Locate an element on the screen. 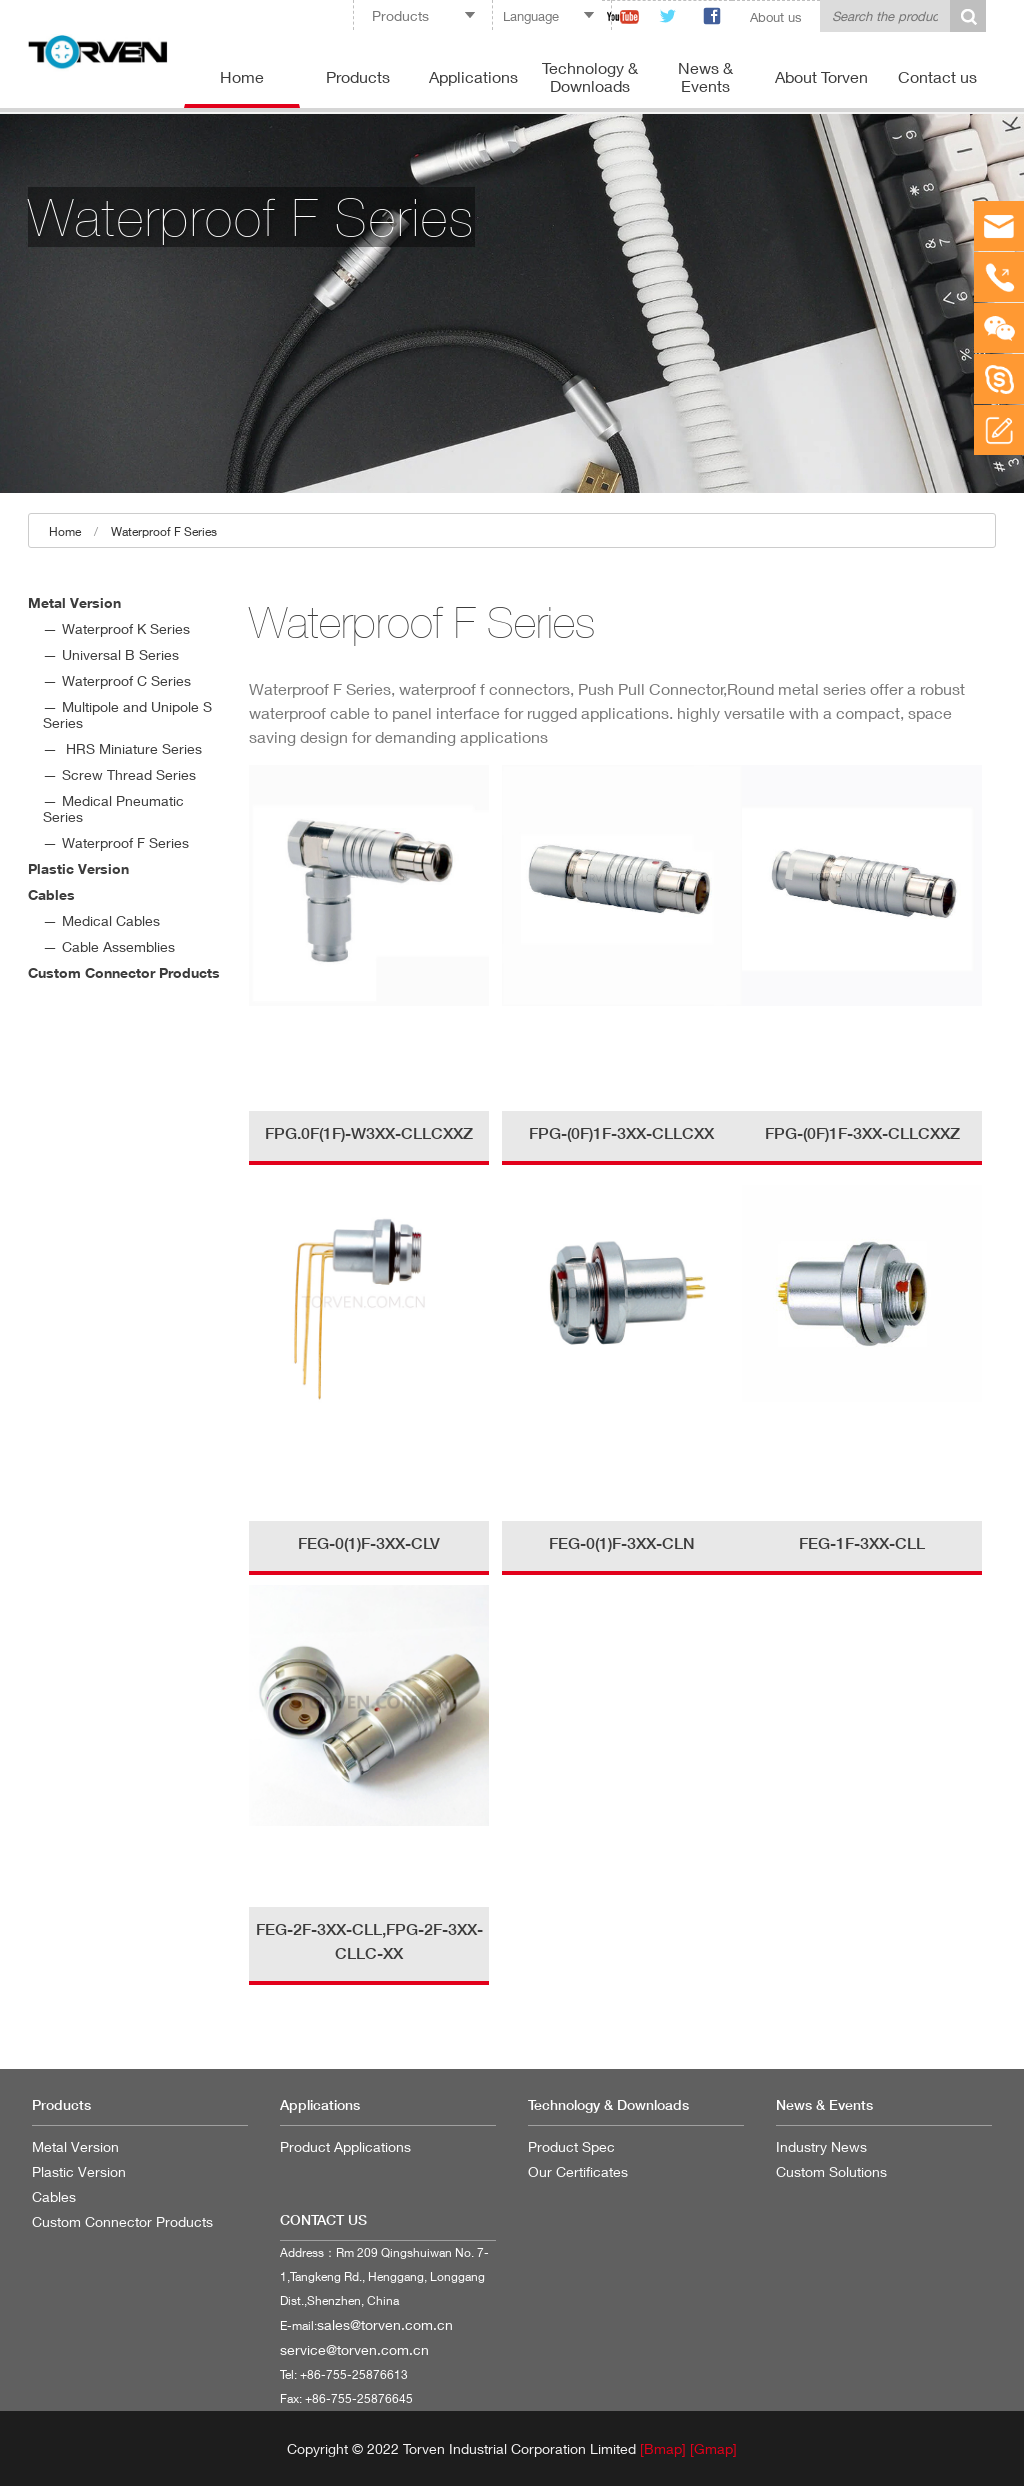 Image resolution: width=1024 pixels, height=2486 pixels. About Torven is located at coordinates (821, 76).